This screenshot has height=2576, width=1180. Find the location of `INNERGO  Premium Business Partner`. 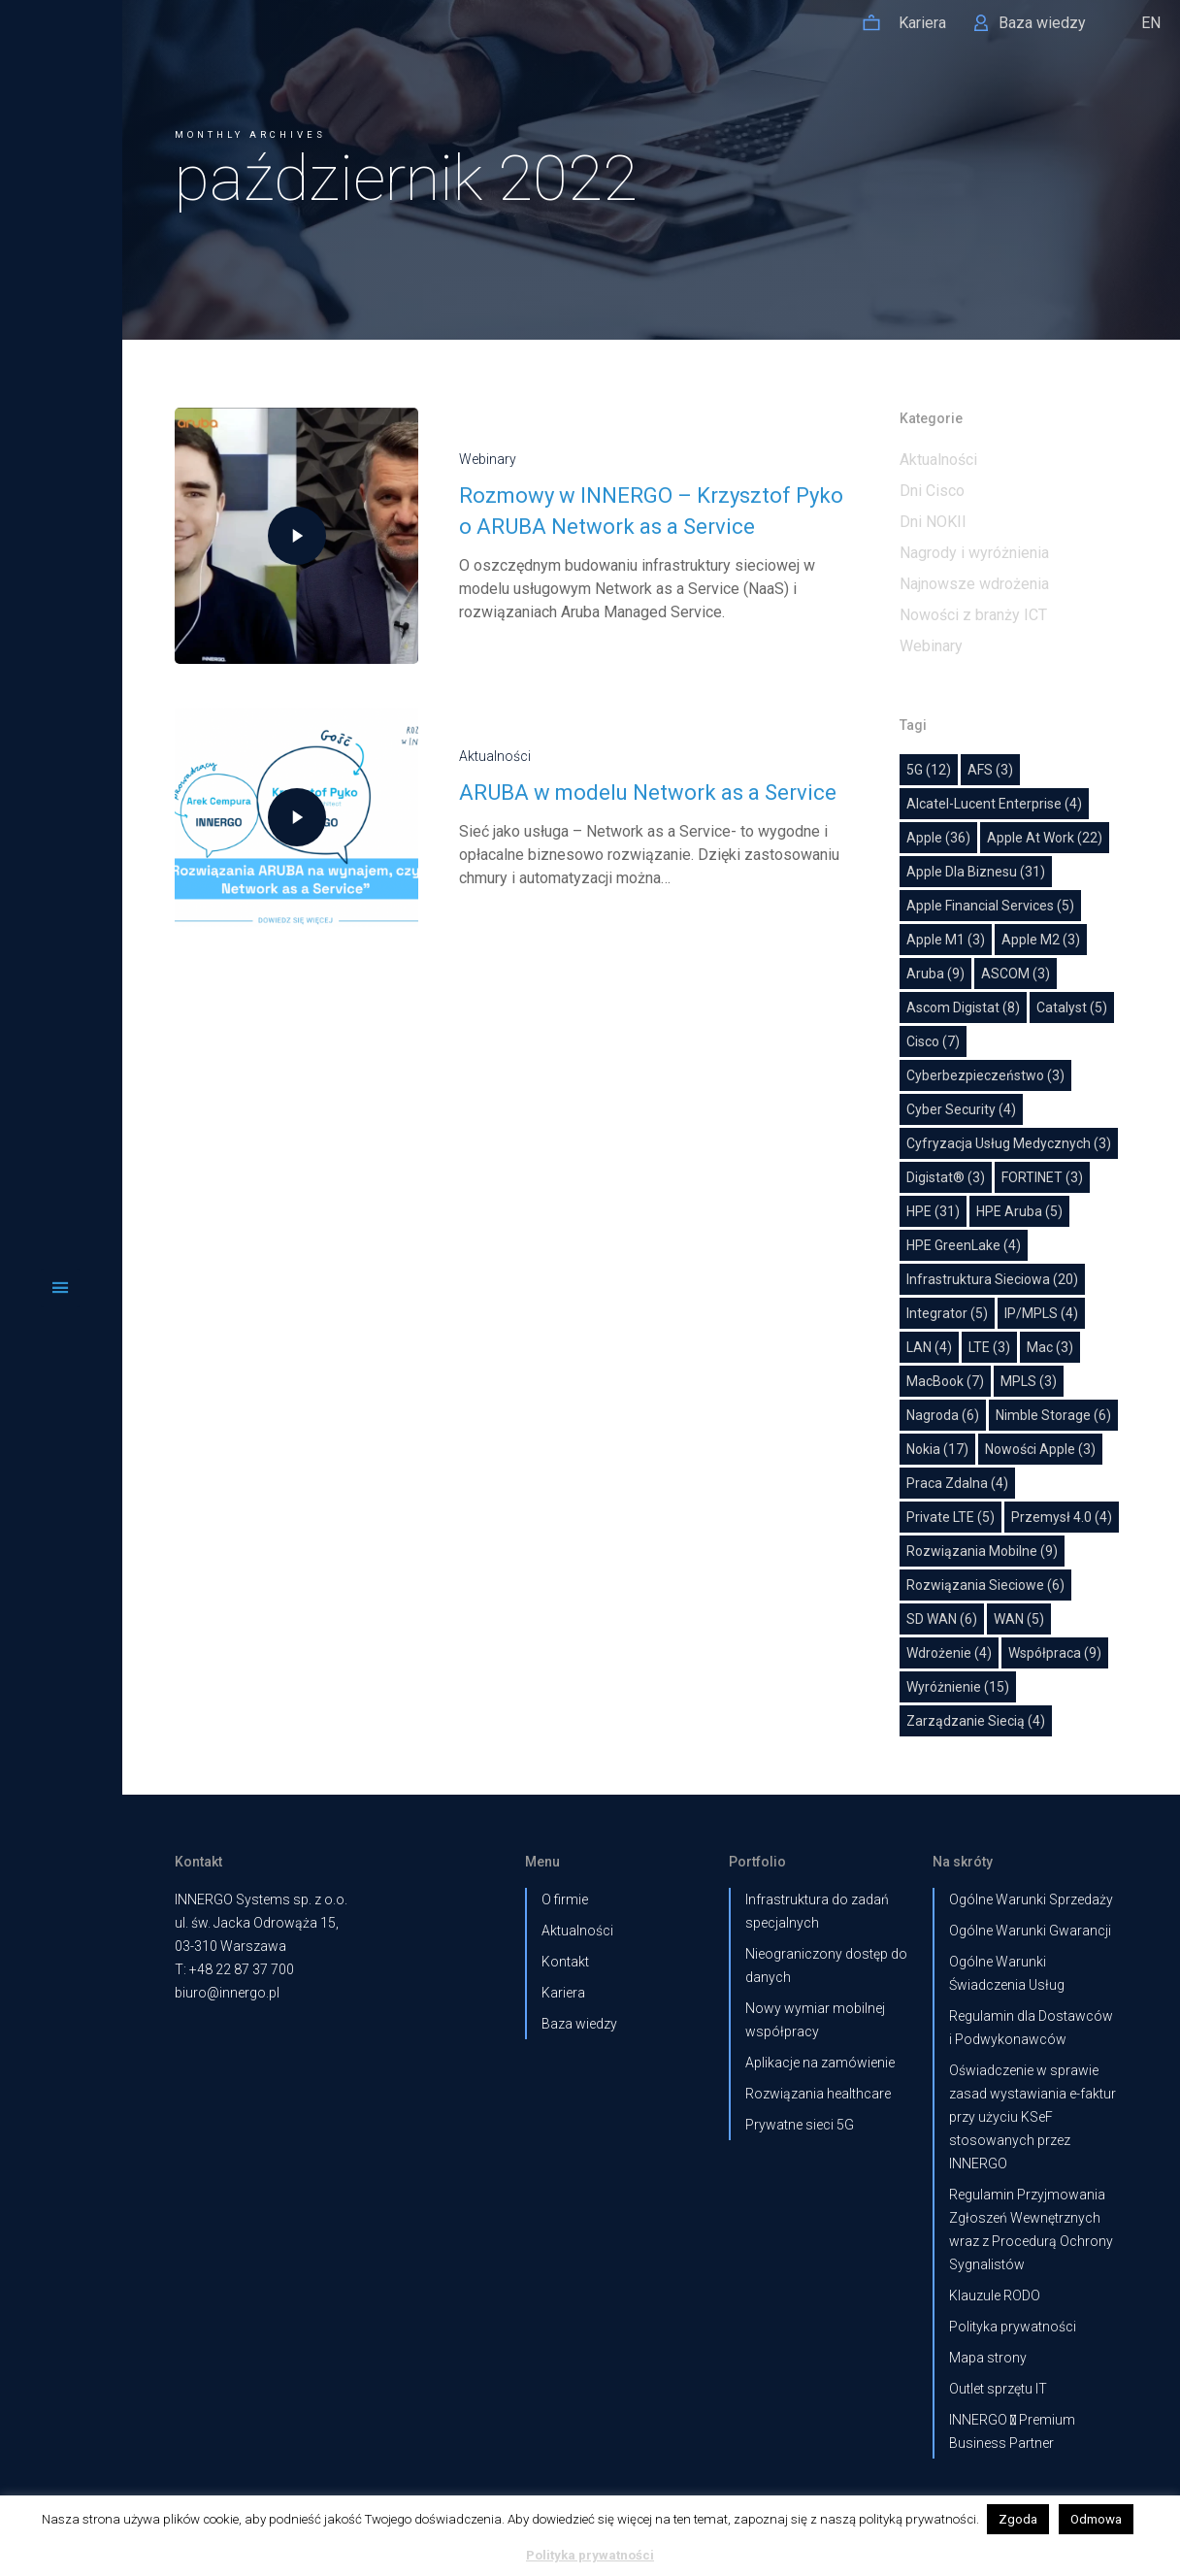

INNERGO  Premium Business Partner is located at coordinates (1012, 2431).